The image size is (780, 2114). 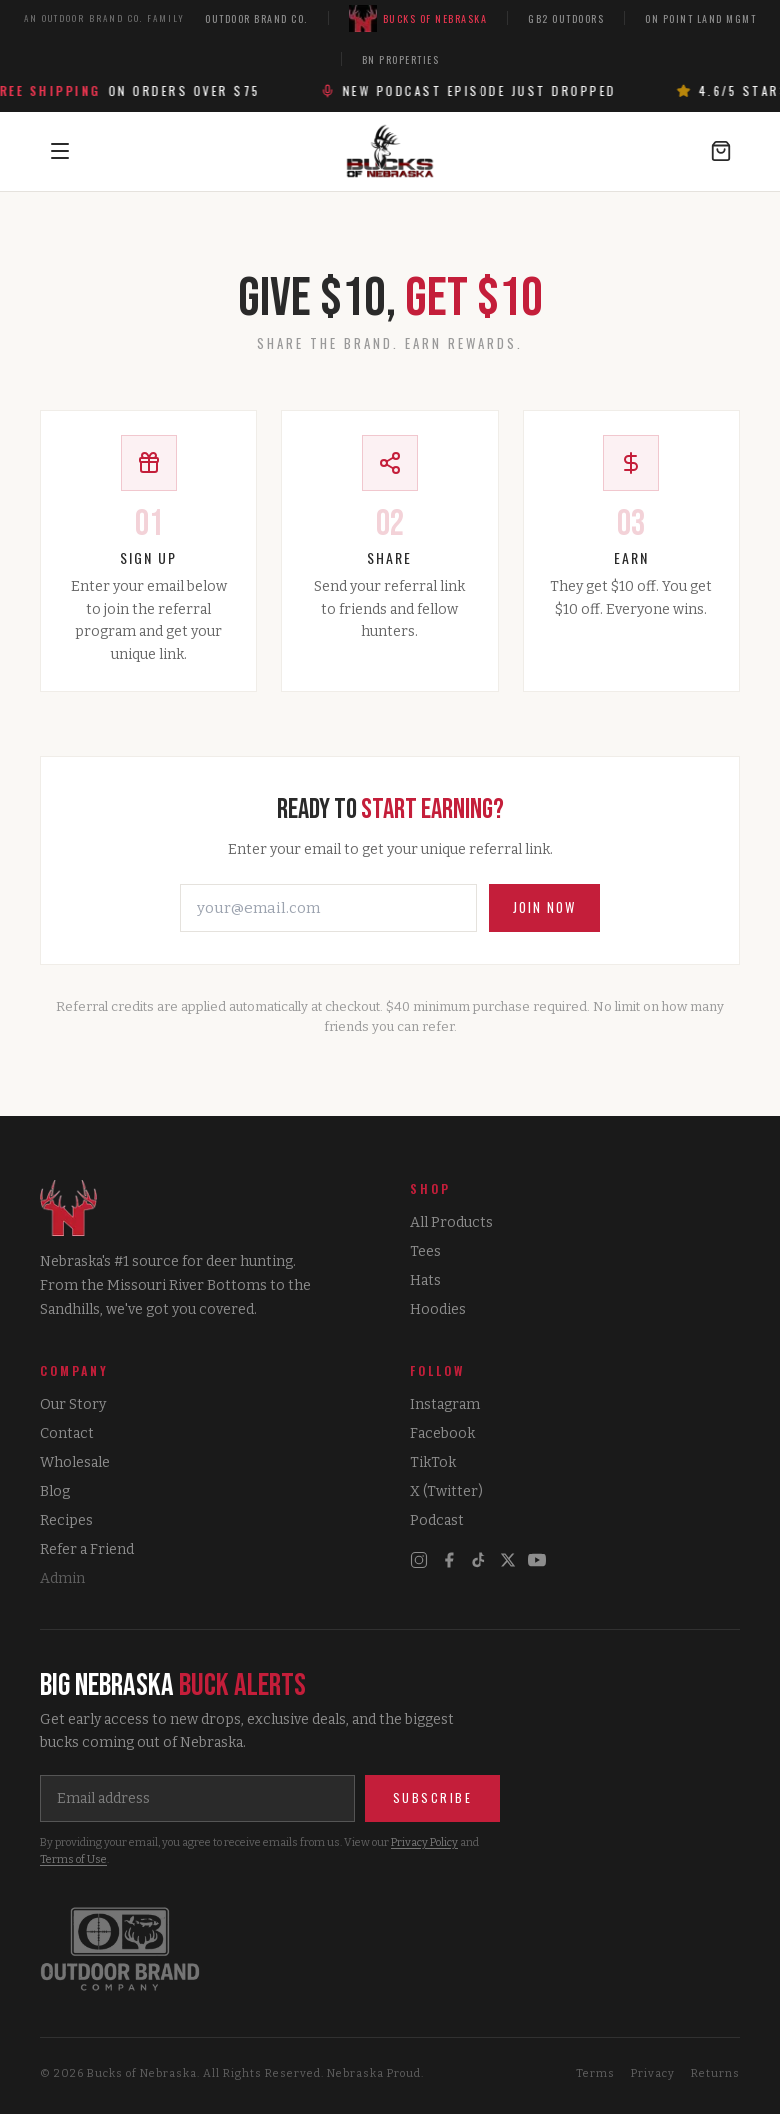 What do you see at coordinates (715, 2073) in the screenshot?
I see `Returns` at bounding box center [715, 2073].